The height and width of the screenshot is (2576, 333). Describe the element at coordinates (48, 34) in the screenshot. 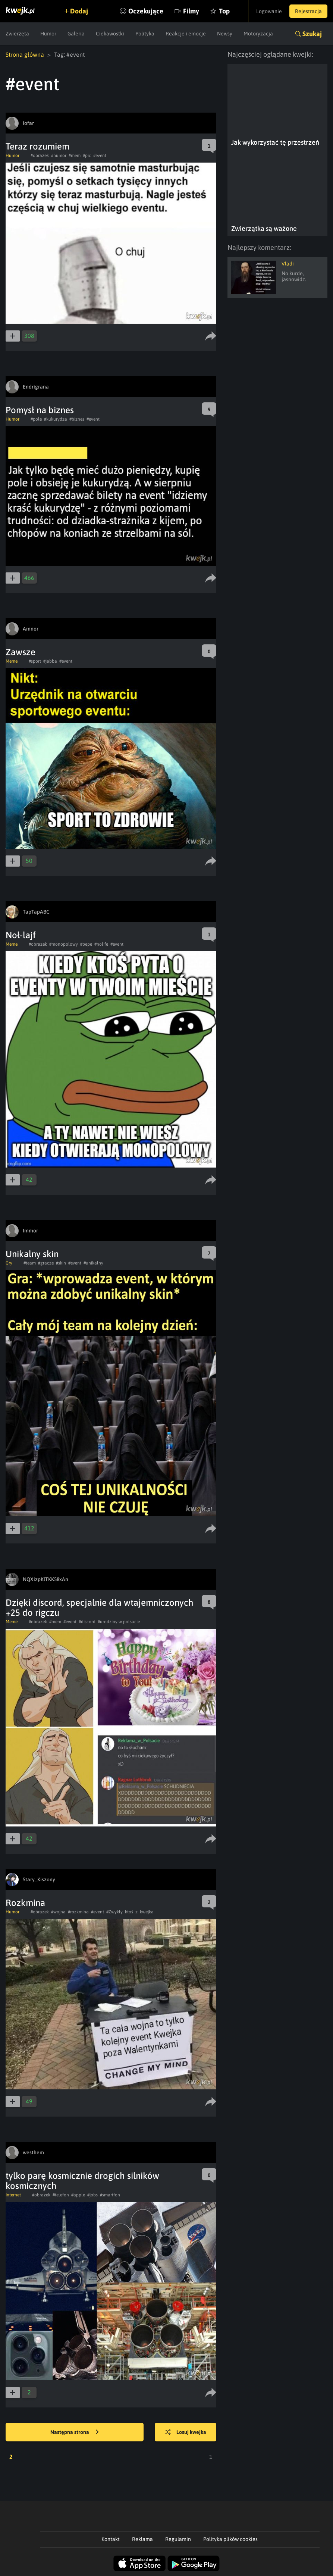

I see `Humor` at that location.